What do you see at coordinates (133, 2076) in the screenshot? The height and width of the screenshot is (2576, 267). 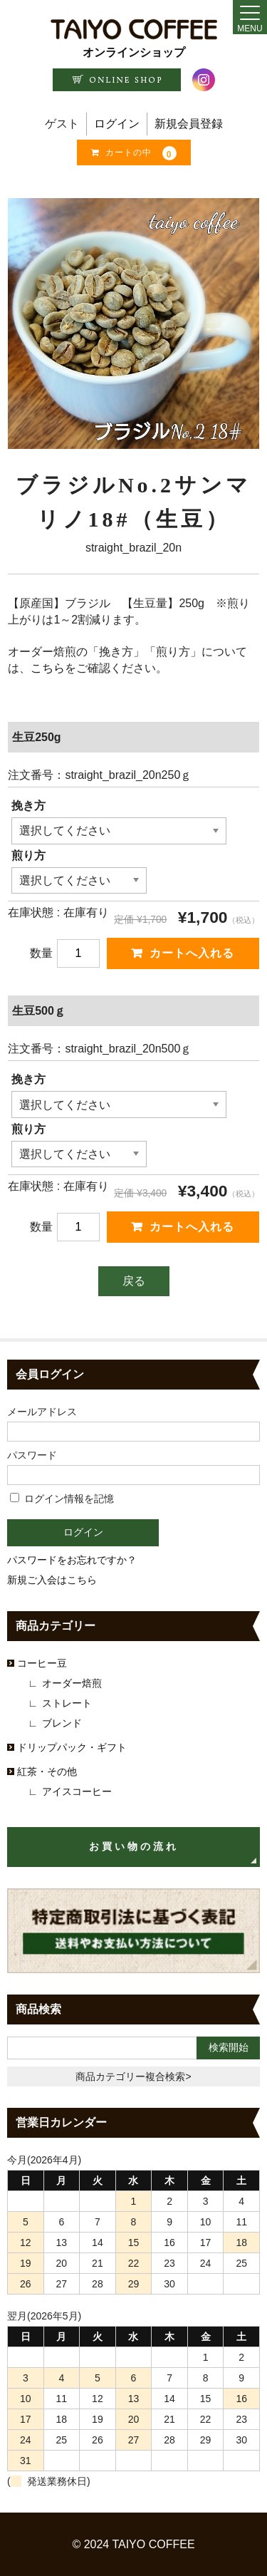 I see `商品カテゴリー複合検索>` at bounding box center [133, 2076].